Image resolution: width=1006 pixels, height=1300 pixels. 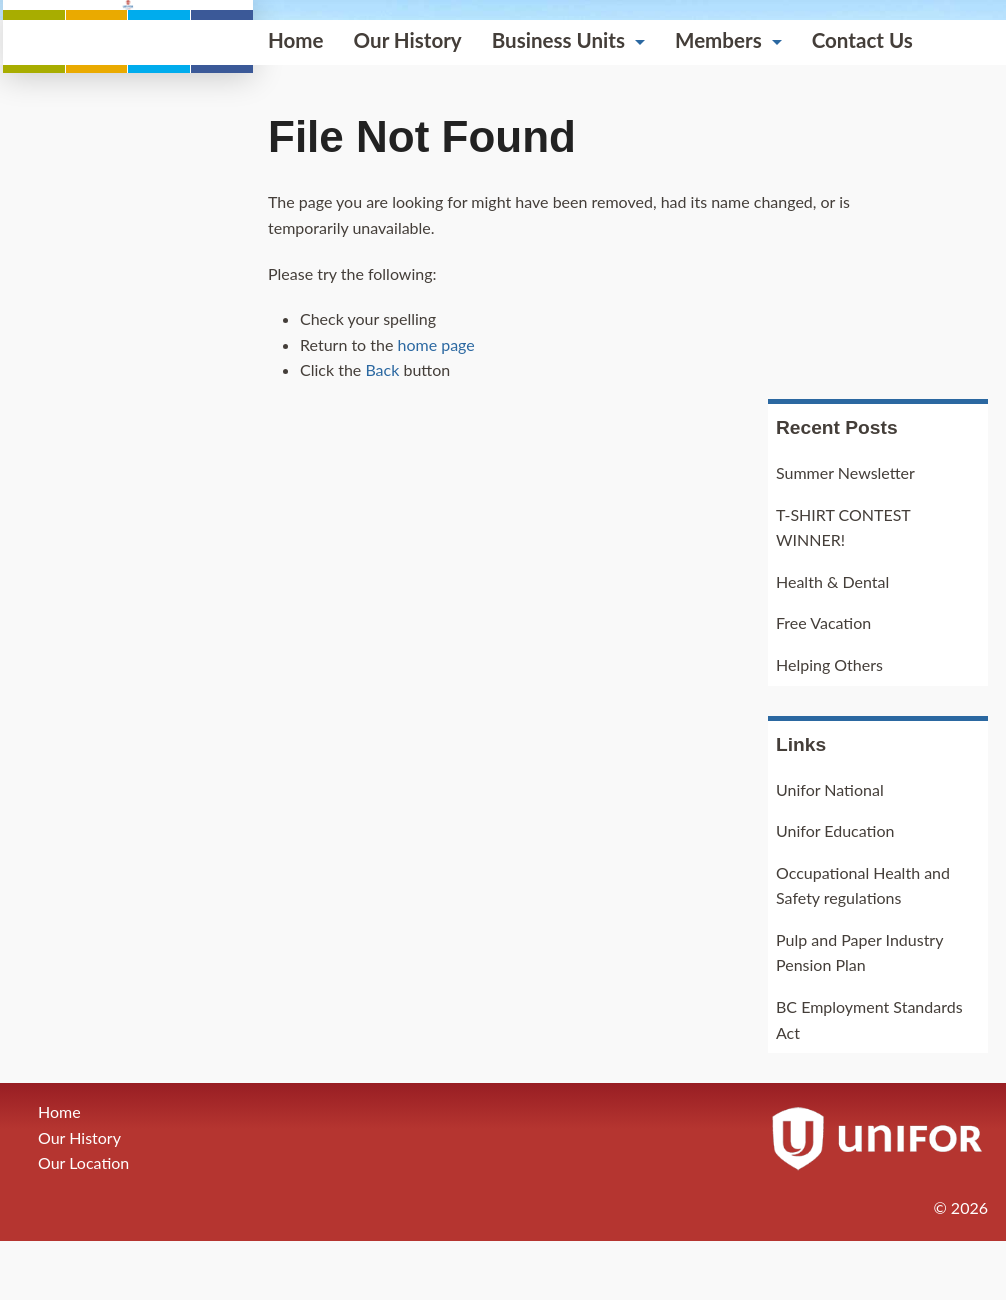 I want to click on home page, so click(x=185, y=705).